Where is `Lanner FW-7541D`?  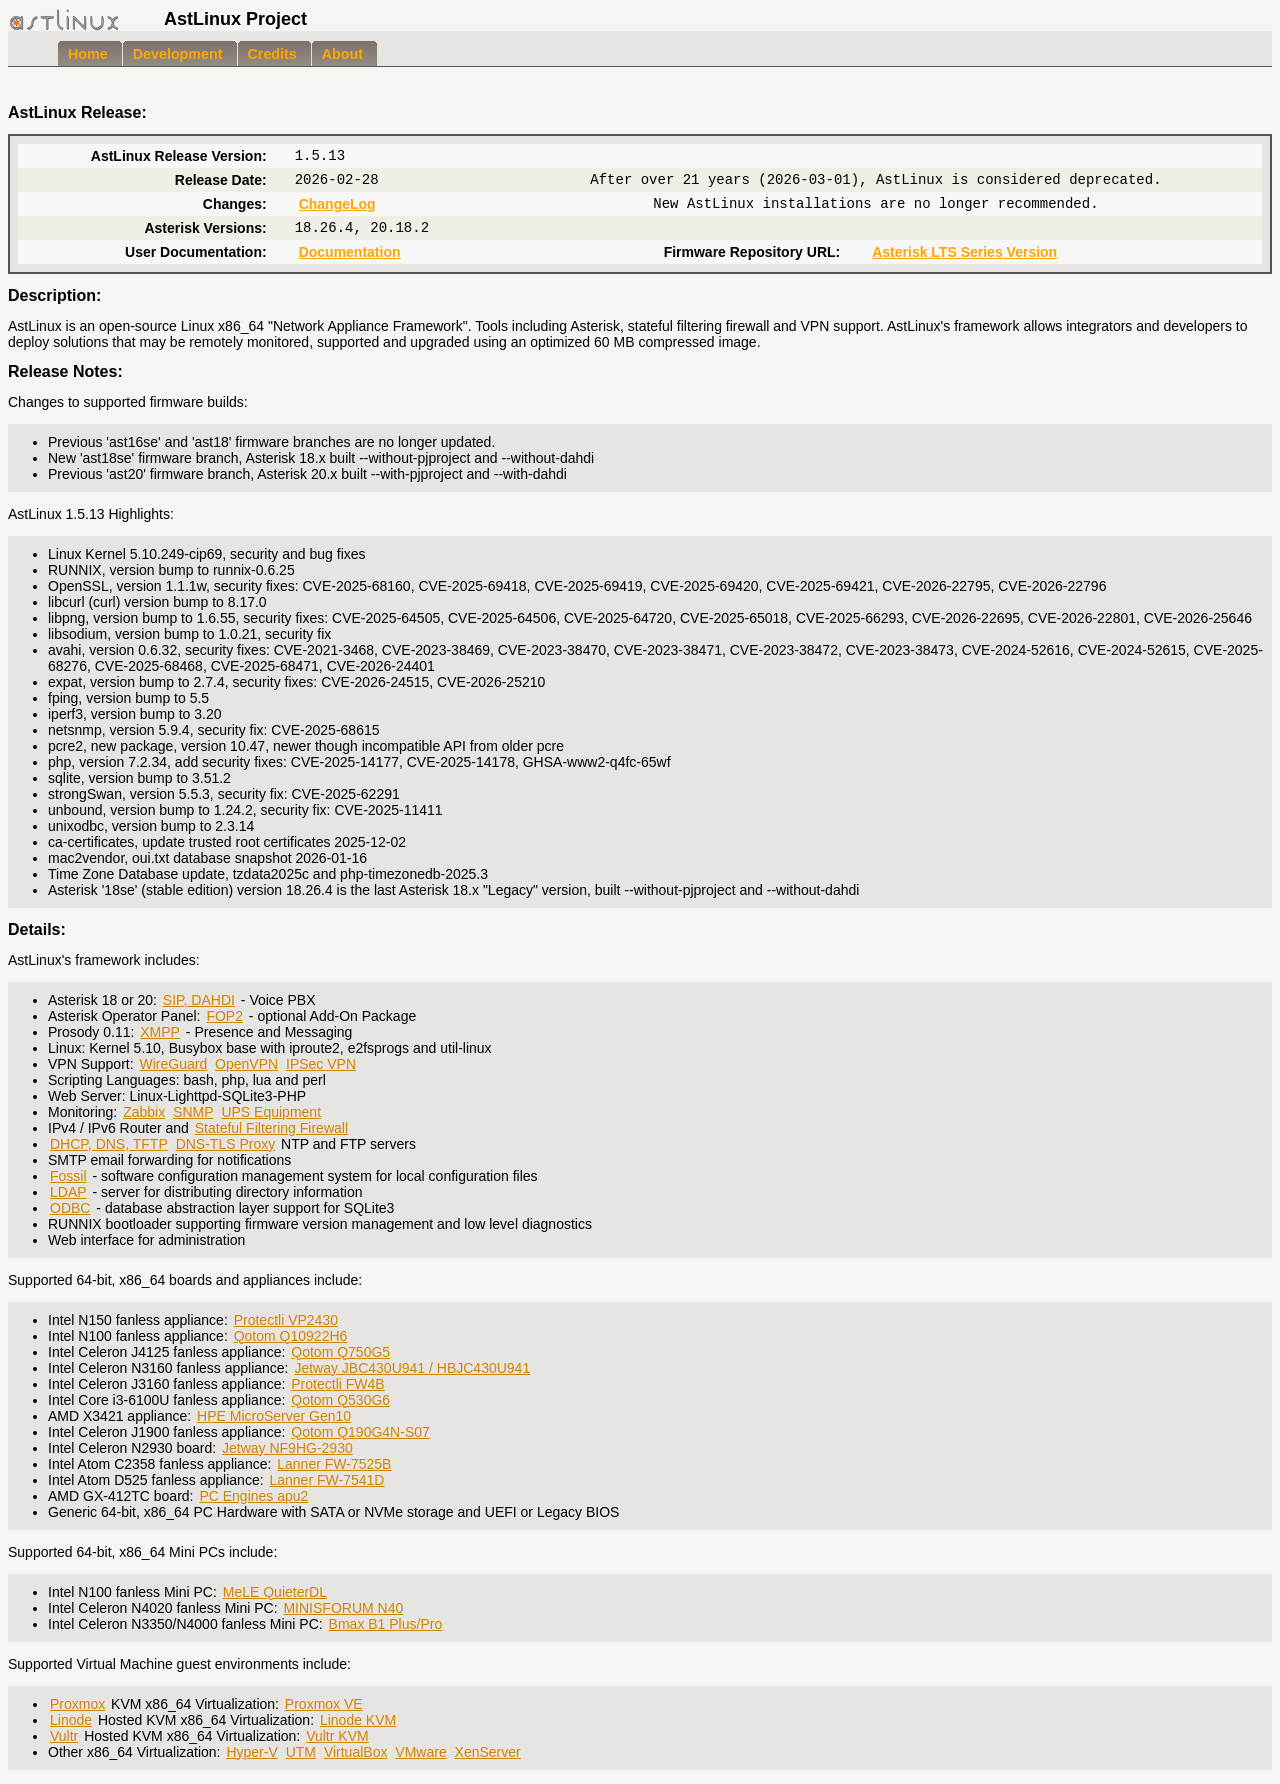
Lanner FW-7541D is located at coordinates (326, 1480).